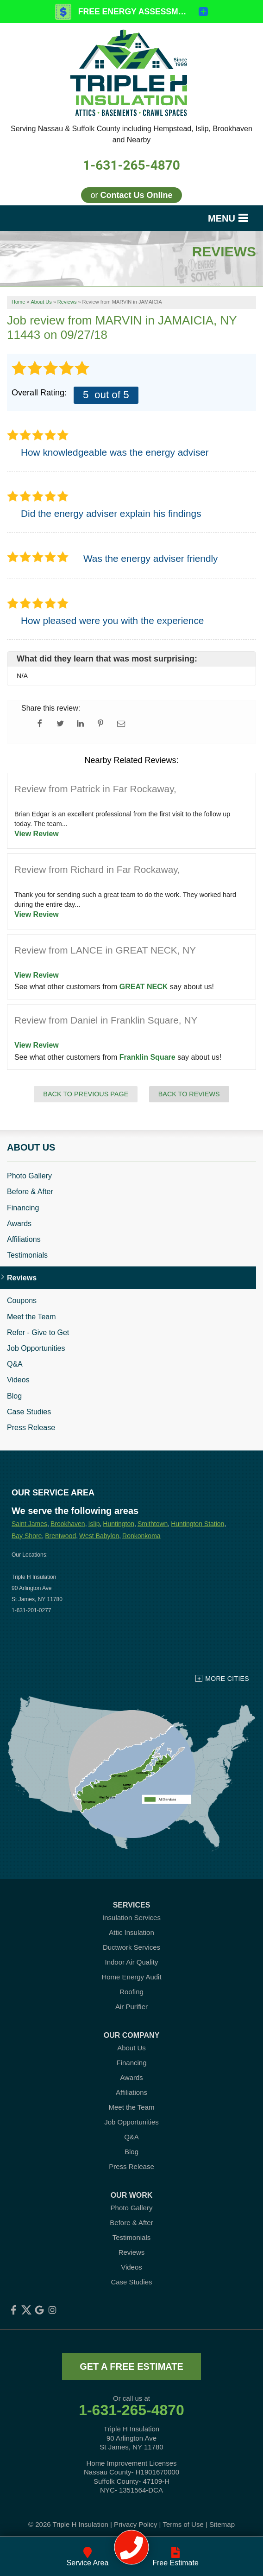 The image size is (263, 2576). Describe the element at coordinates (22, 1278) in the screenshot. I see `Reviews` at that location.